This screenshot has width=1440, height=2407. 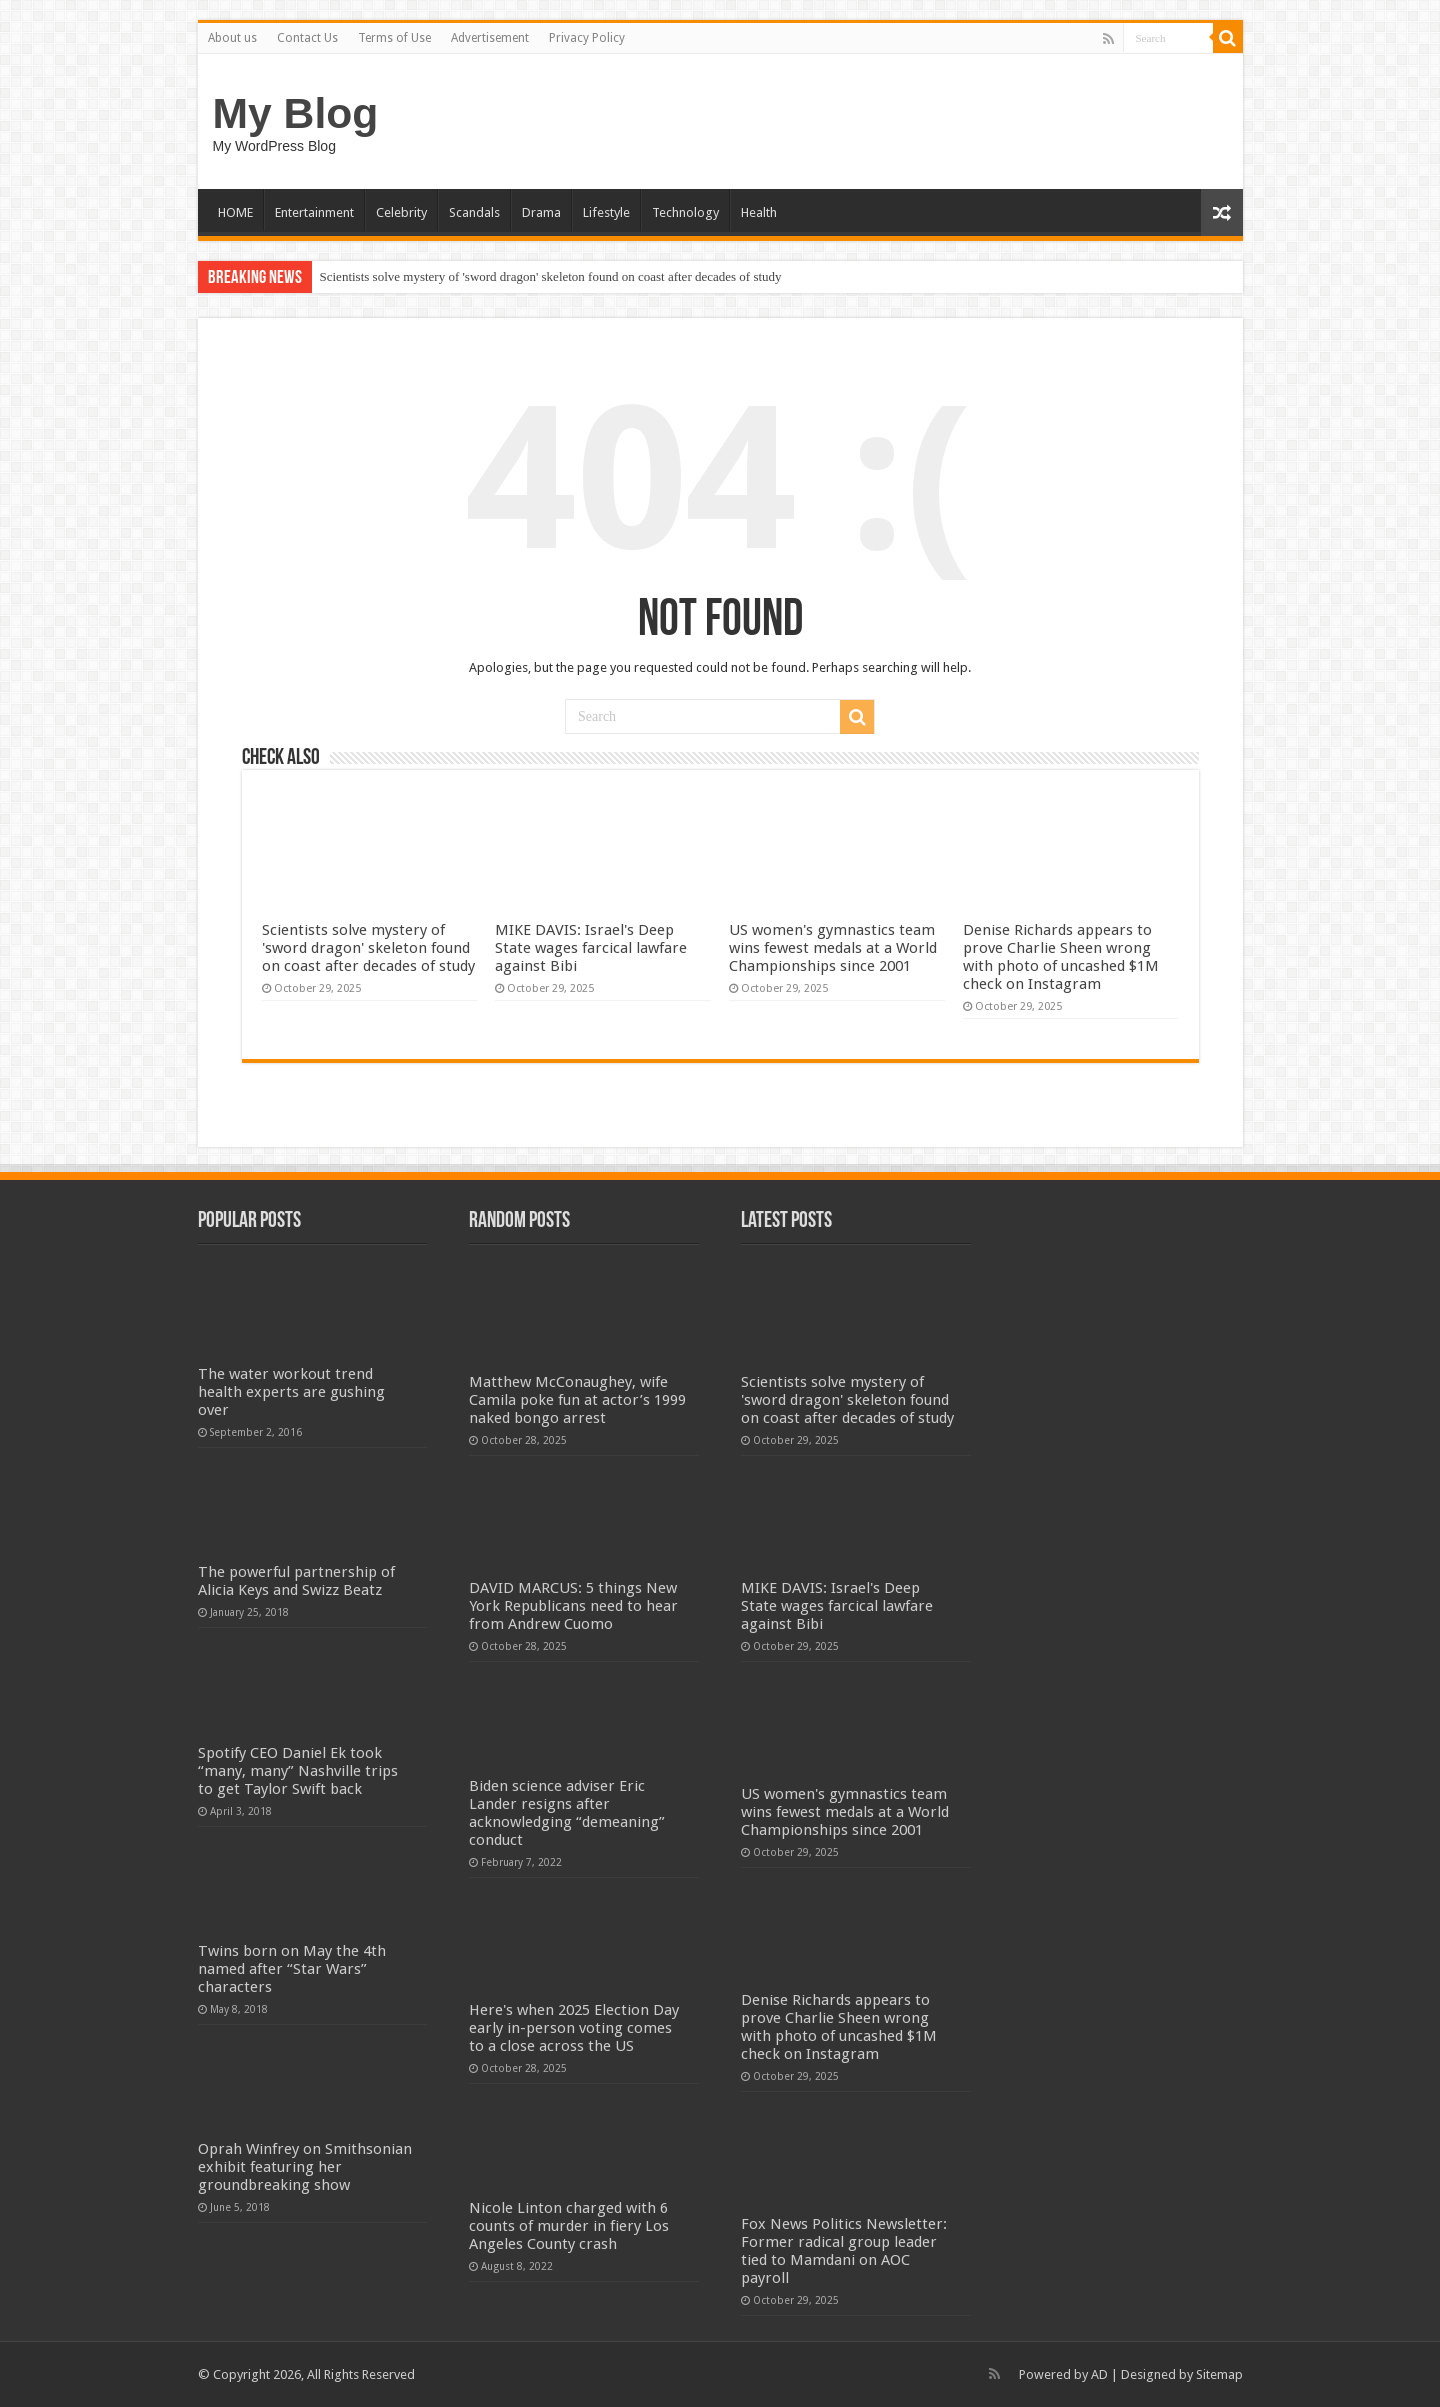 What do you see at coordinates (587, 38) in the screenshot?
I see `Privacy Policy` at bounding box center [587, 38].